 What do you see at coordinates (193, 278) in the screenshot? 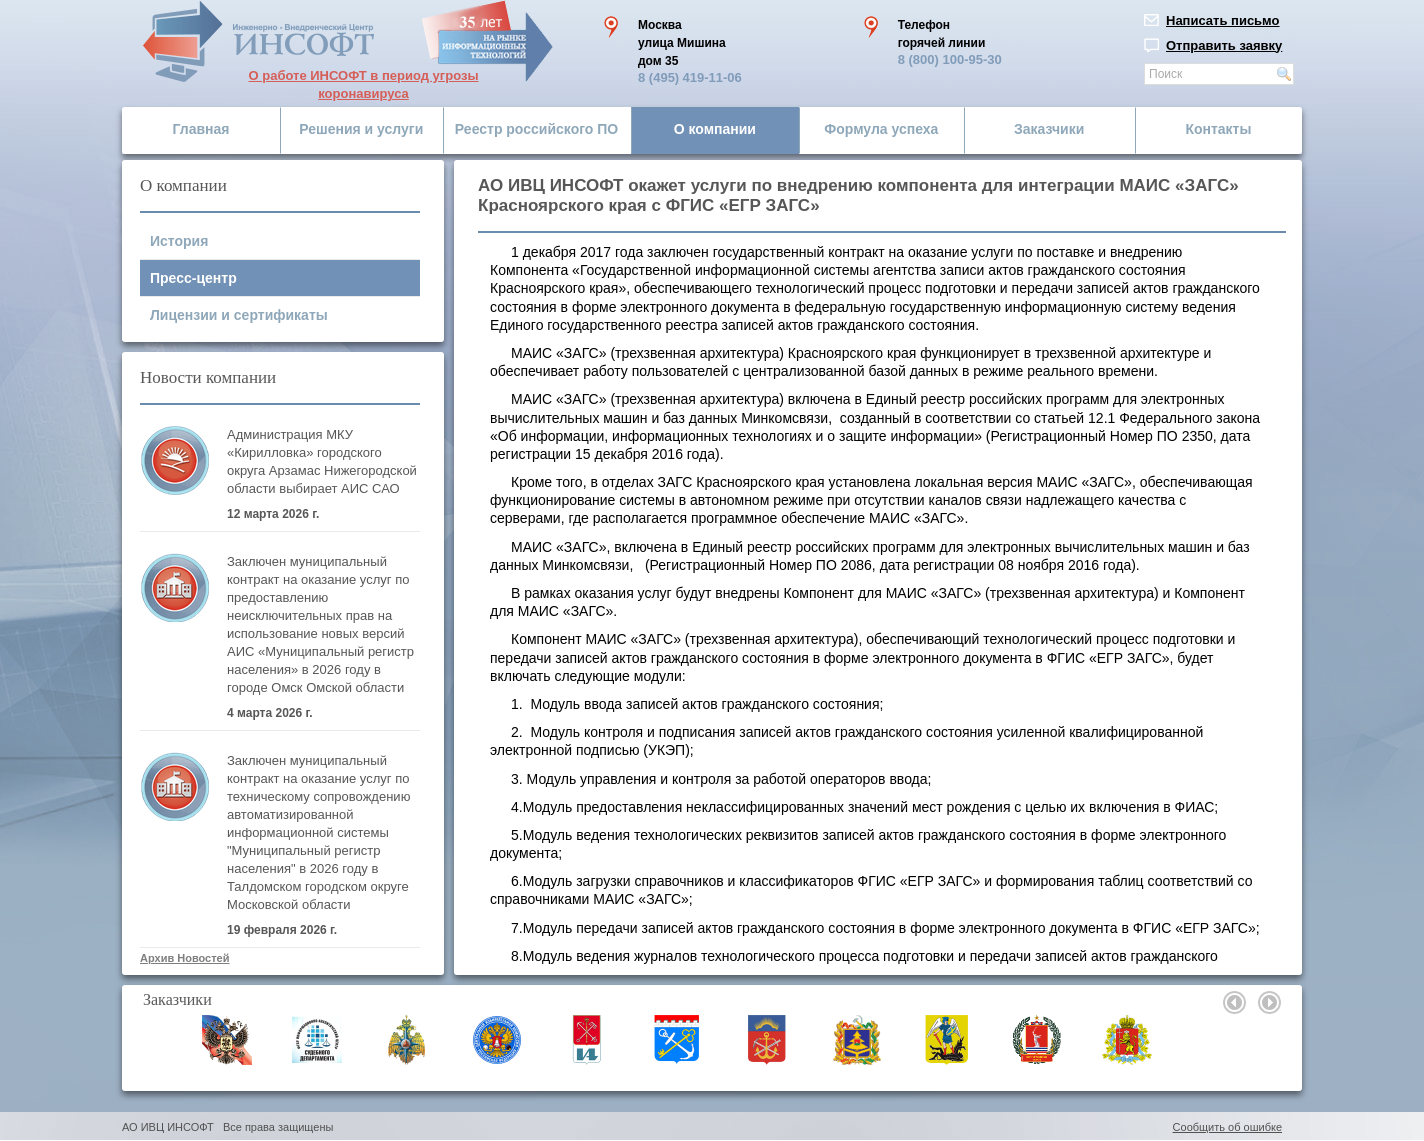
I see `Пресс-центр` at bounding box center [193, 278].